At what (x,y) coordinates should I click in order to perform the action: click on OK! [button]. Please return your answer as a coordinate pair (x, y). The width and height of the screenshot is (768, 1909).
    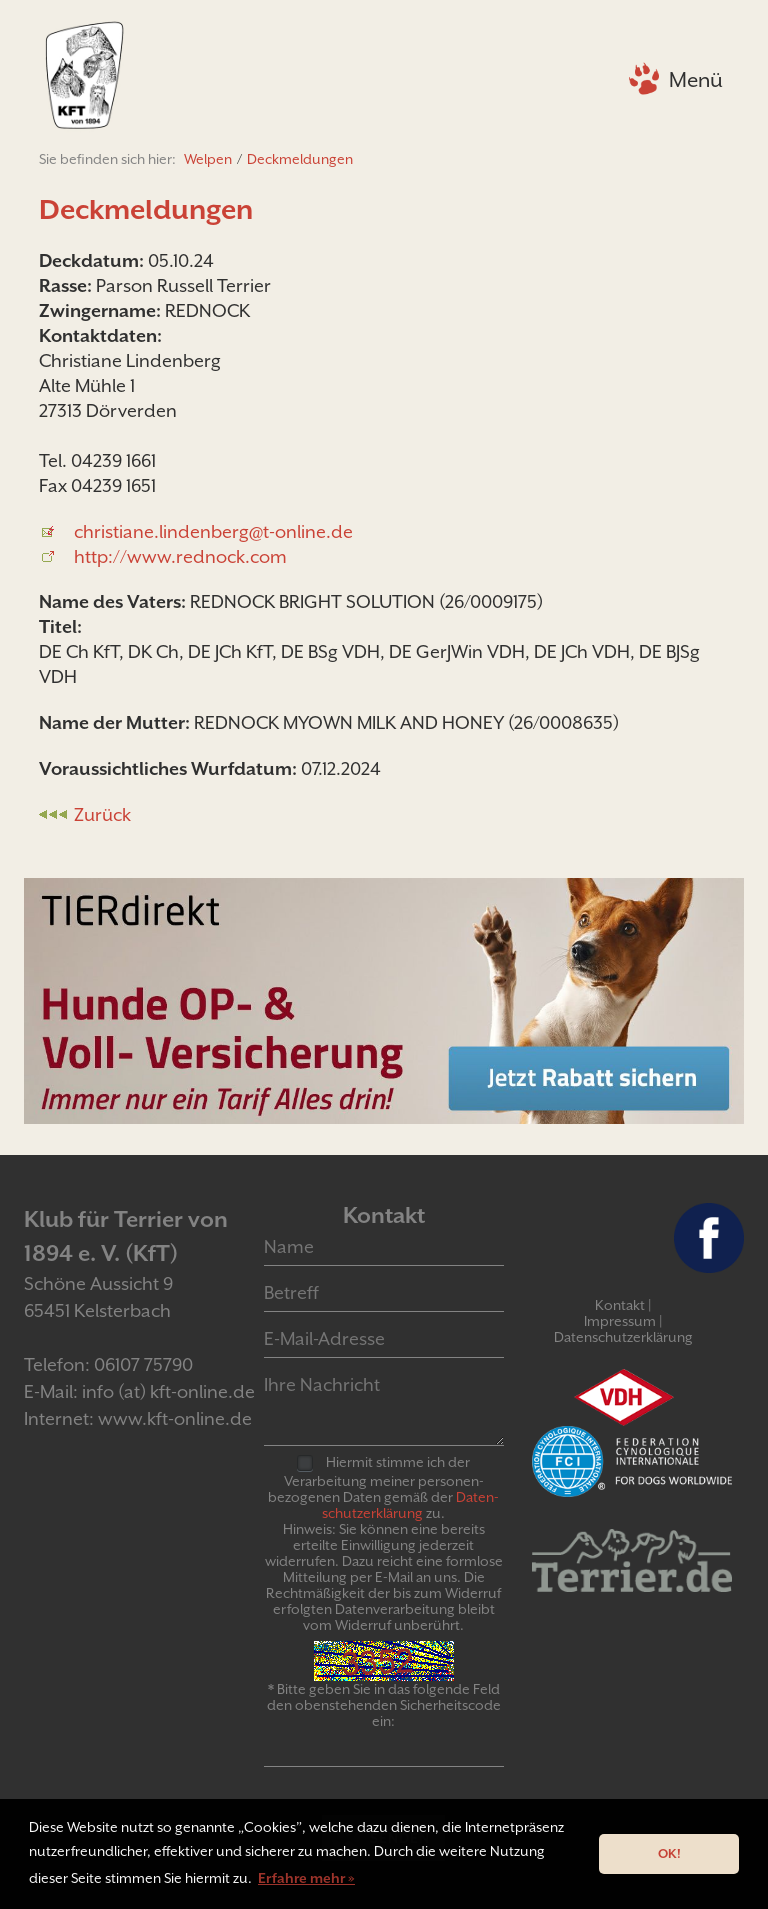
    Looking at the image, I should click on (669, 1853).